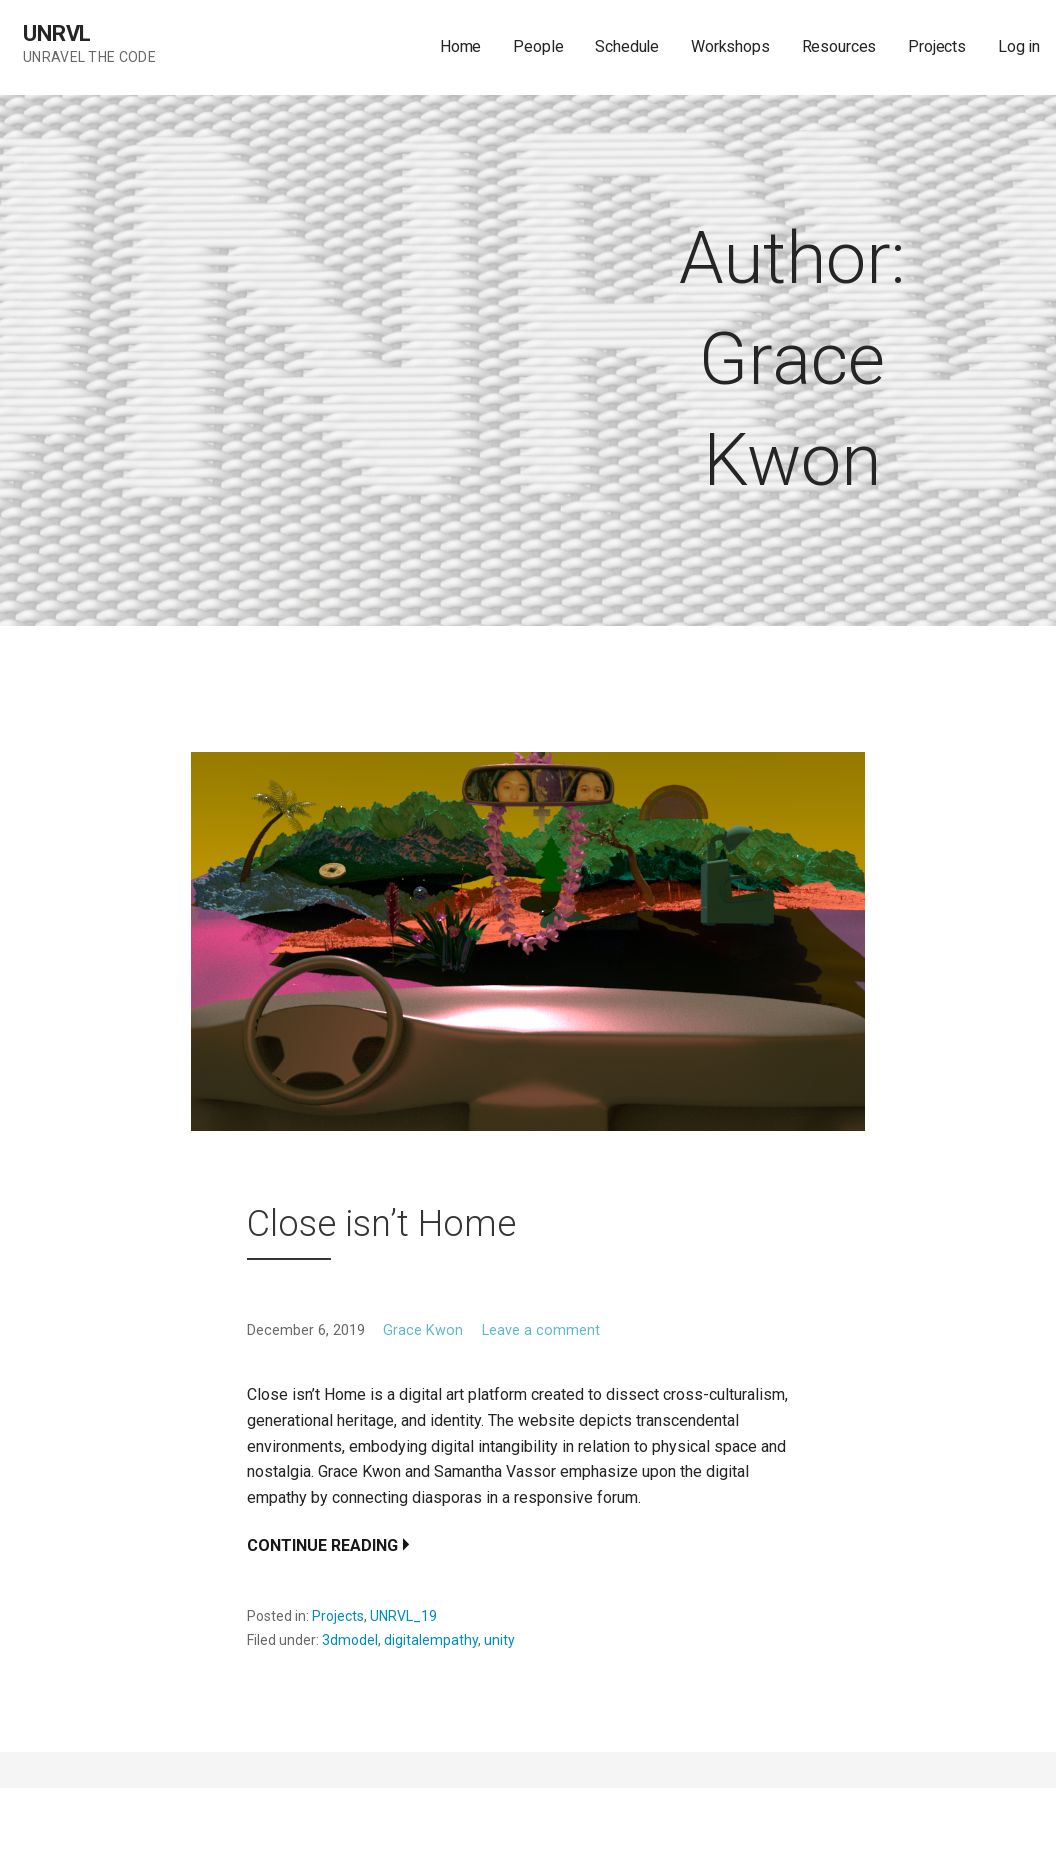  What do you see at coordinates (937, 46) in the screenshot?
I see `Projects` at bounding box center [937, 46].